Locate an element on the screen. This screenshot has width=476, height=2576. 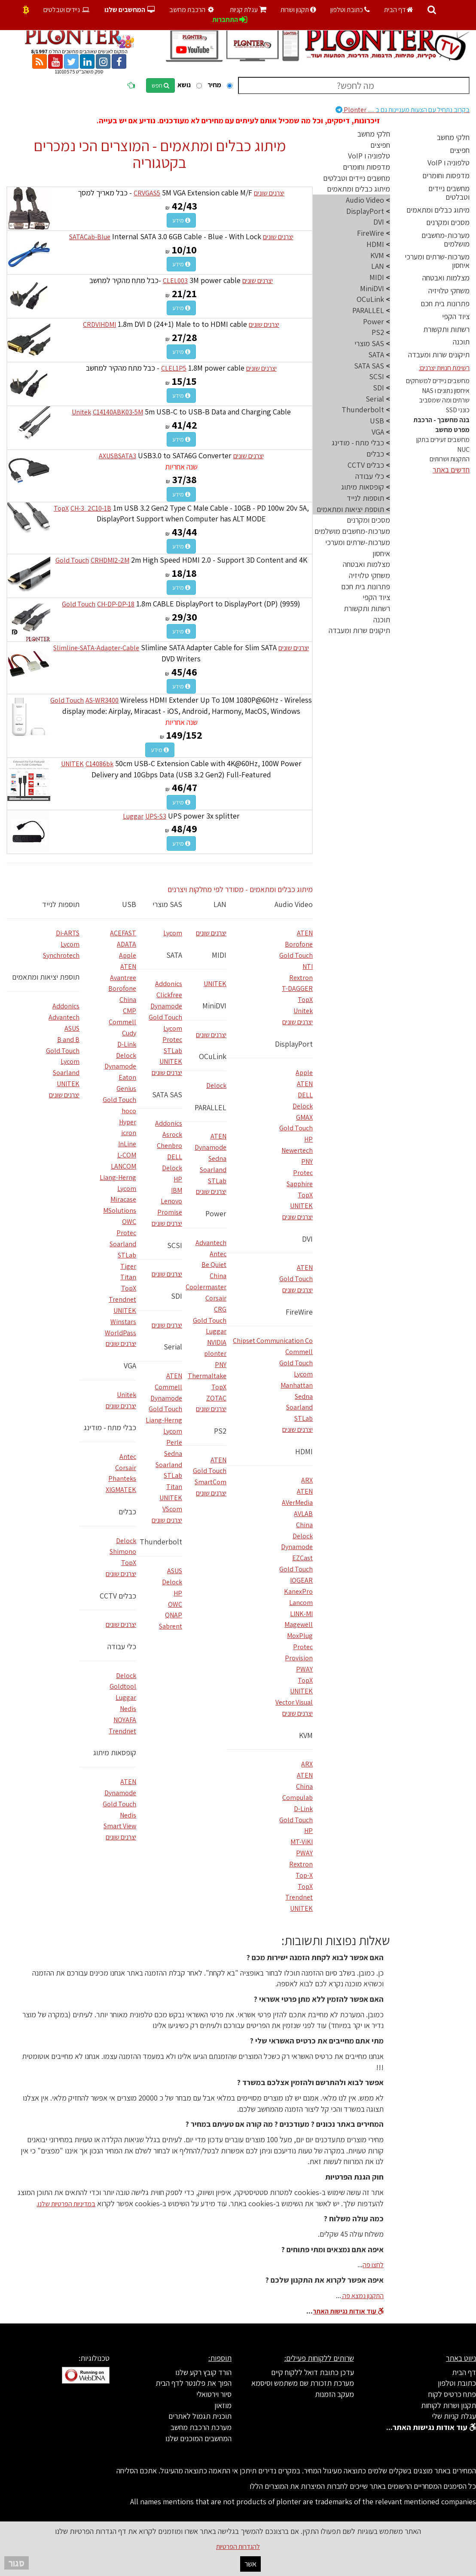
QNAP is located at coordinates (173, 1615).